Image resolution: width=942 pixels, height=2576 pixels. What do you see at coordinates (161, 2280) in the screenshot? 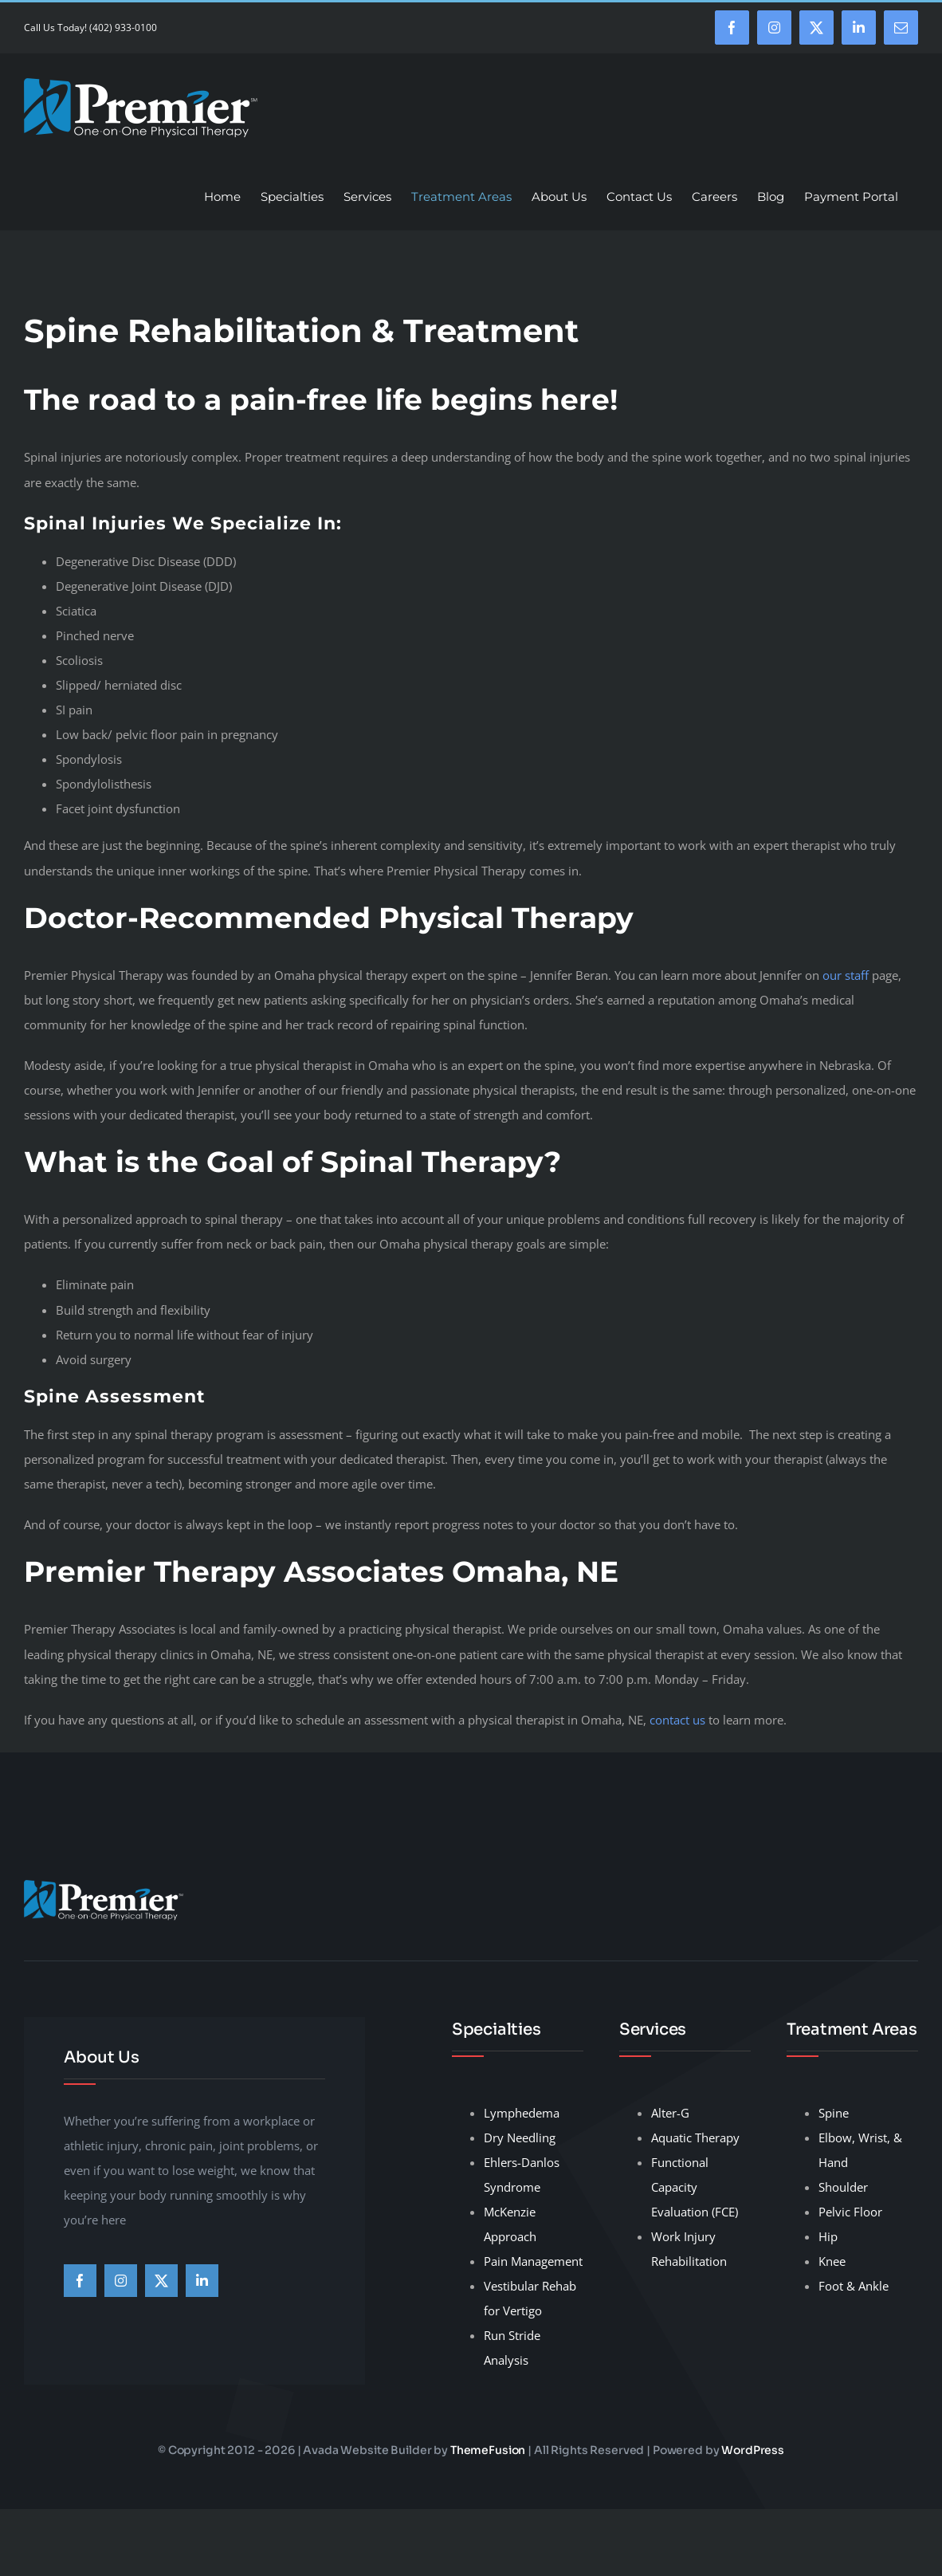
I see `[twitter]` at bounding box center [161, 2280].